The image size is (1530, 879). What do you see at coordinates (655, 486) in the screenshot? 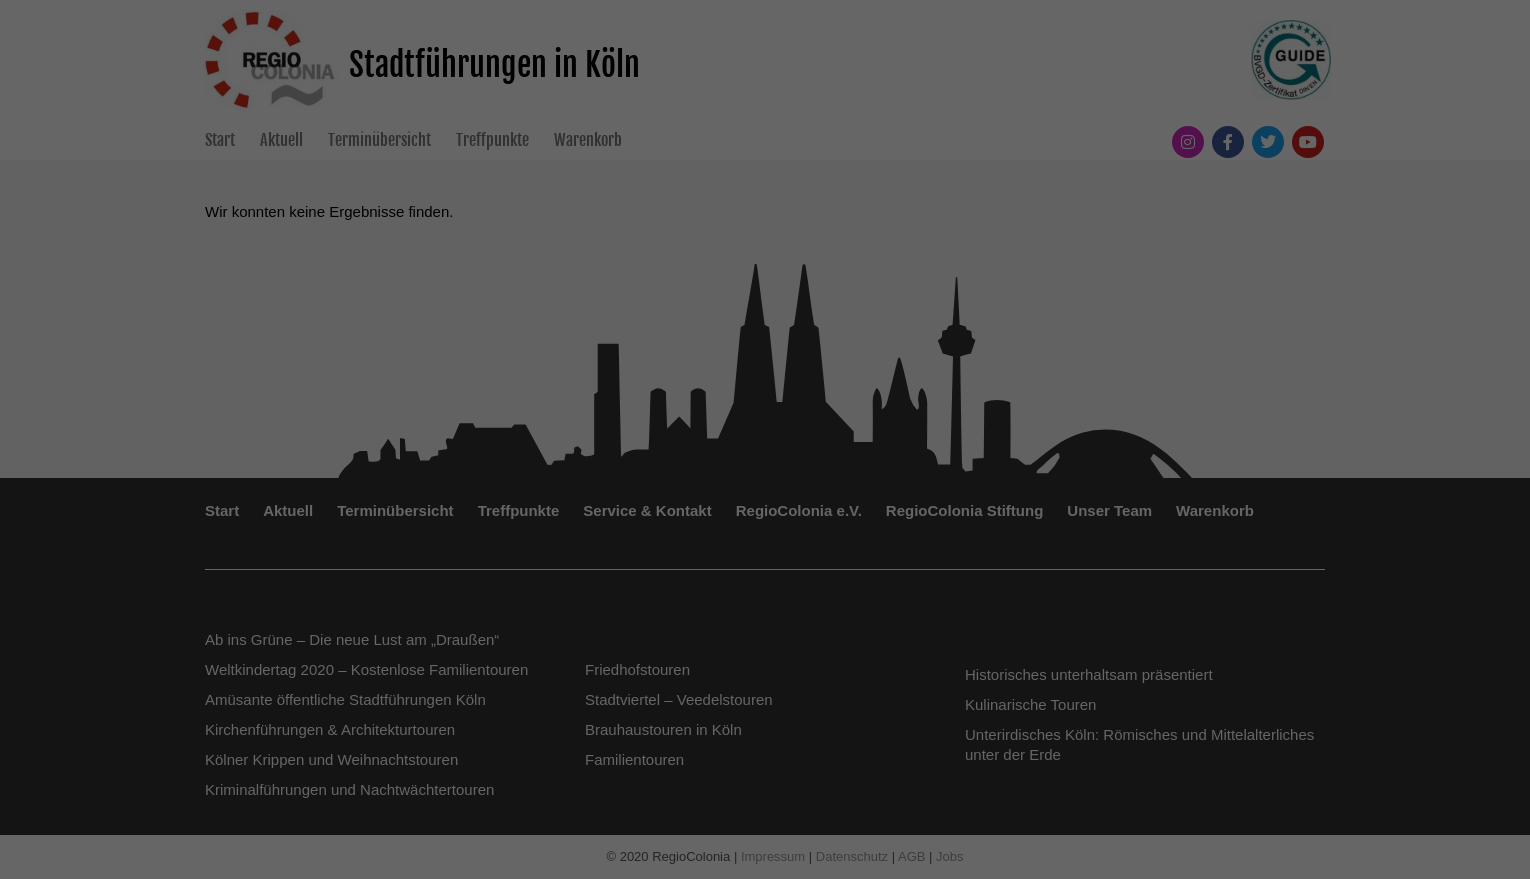
I see `Statistiken` at bounding box center [655, 486].